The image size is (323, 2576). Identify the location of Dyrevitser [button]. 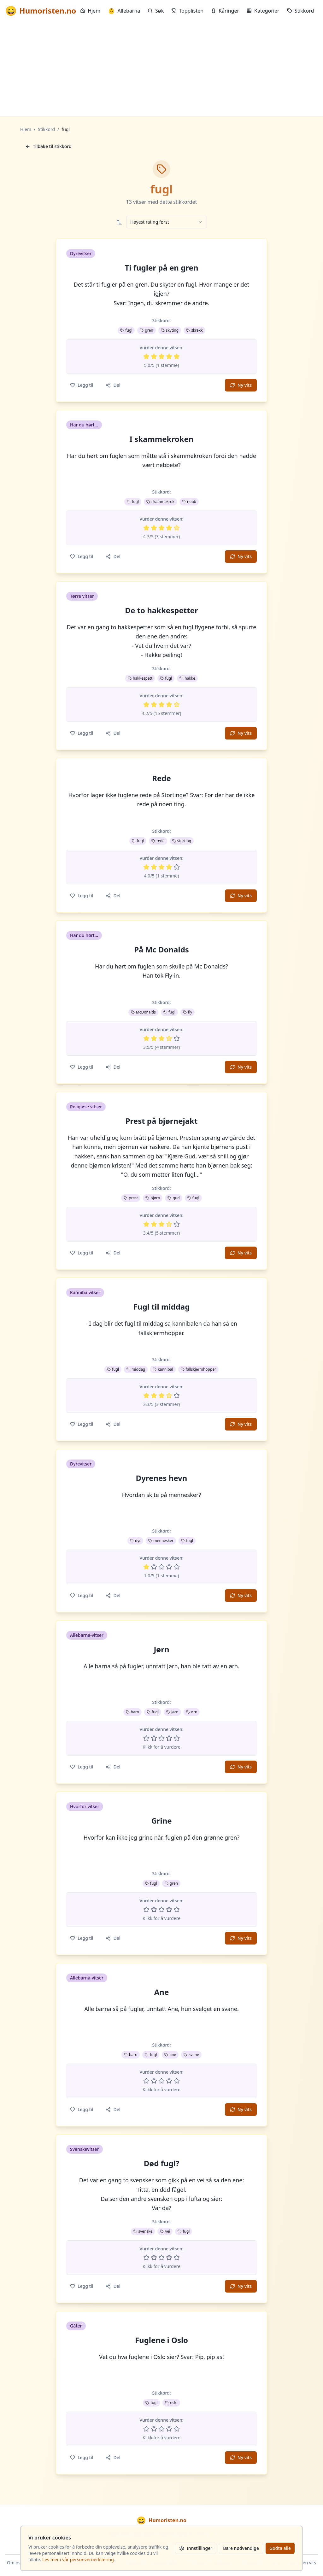
(80, 253).